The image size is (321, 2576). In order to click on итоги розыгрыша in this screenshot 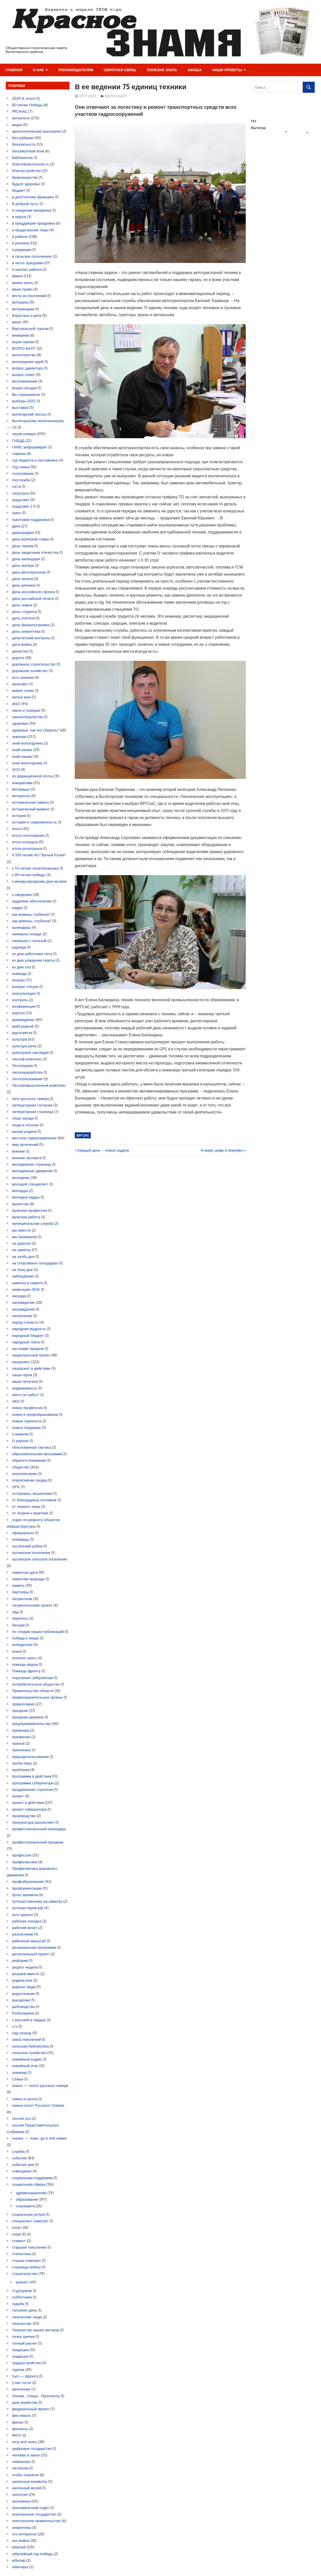, I will do `click(27, 848)`.